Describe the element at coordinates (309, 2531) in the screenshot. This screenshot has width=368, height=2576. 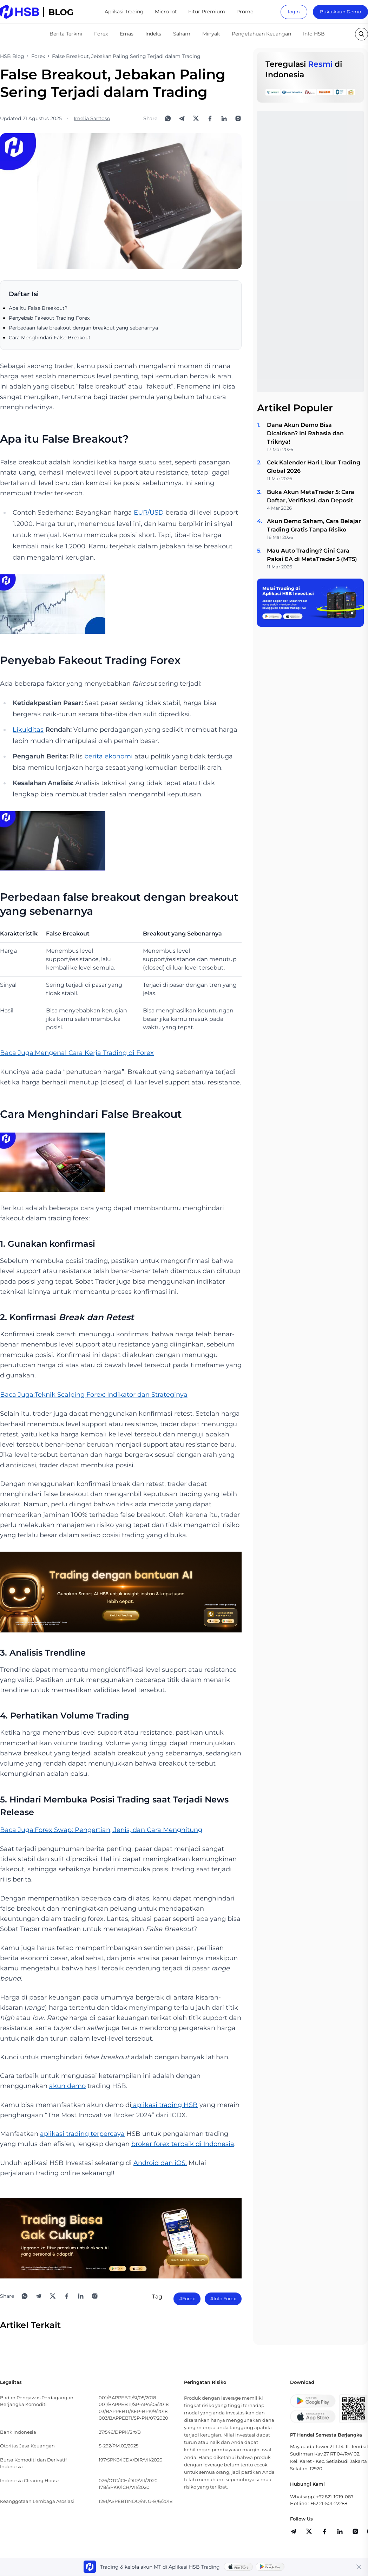
I see `[share]` at that location.